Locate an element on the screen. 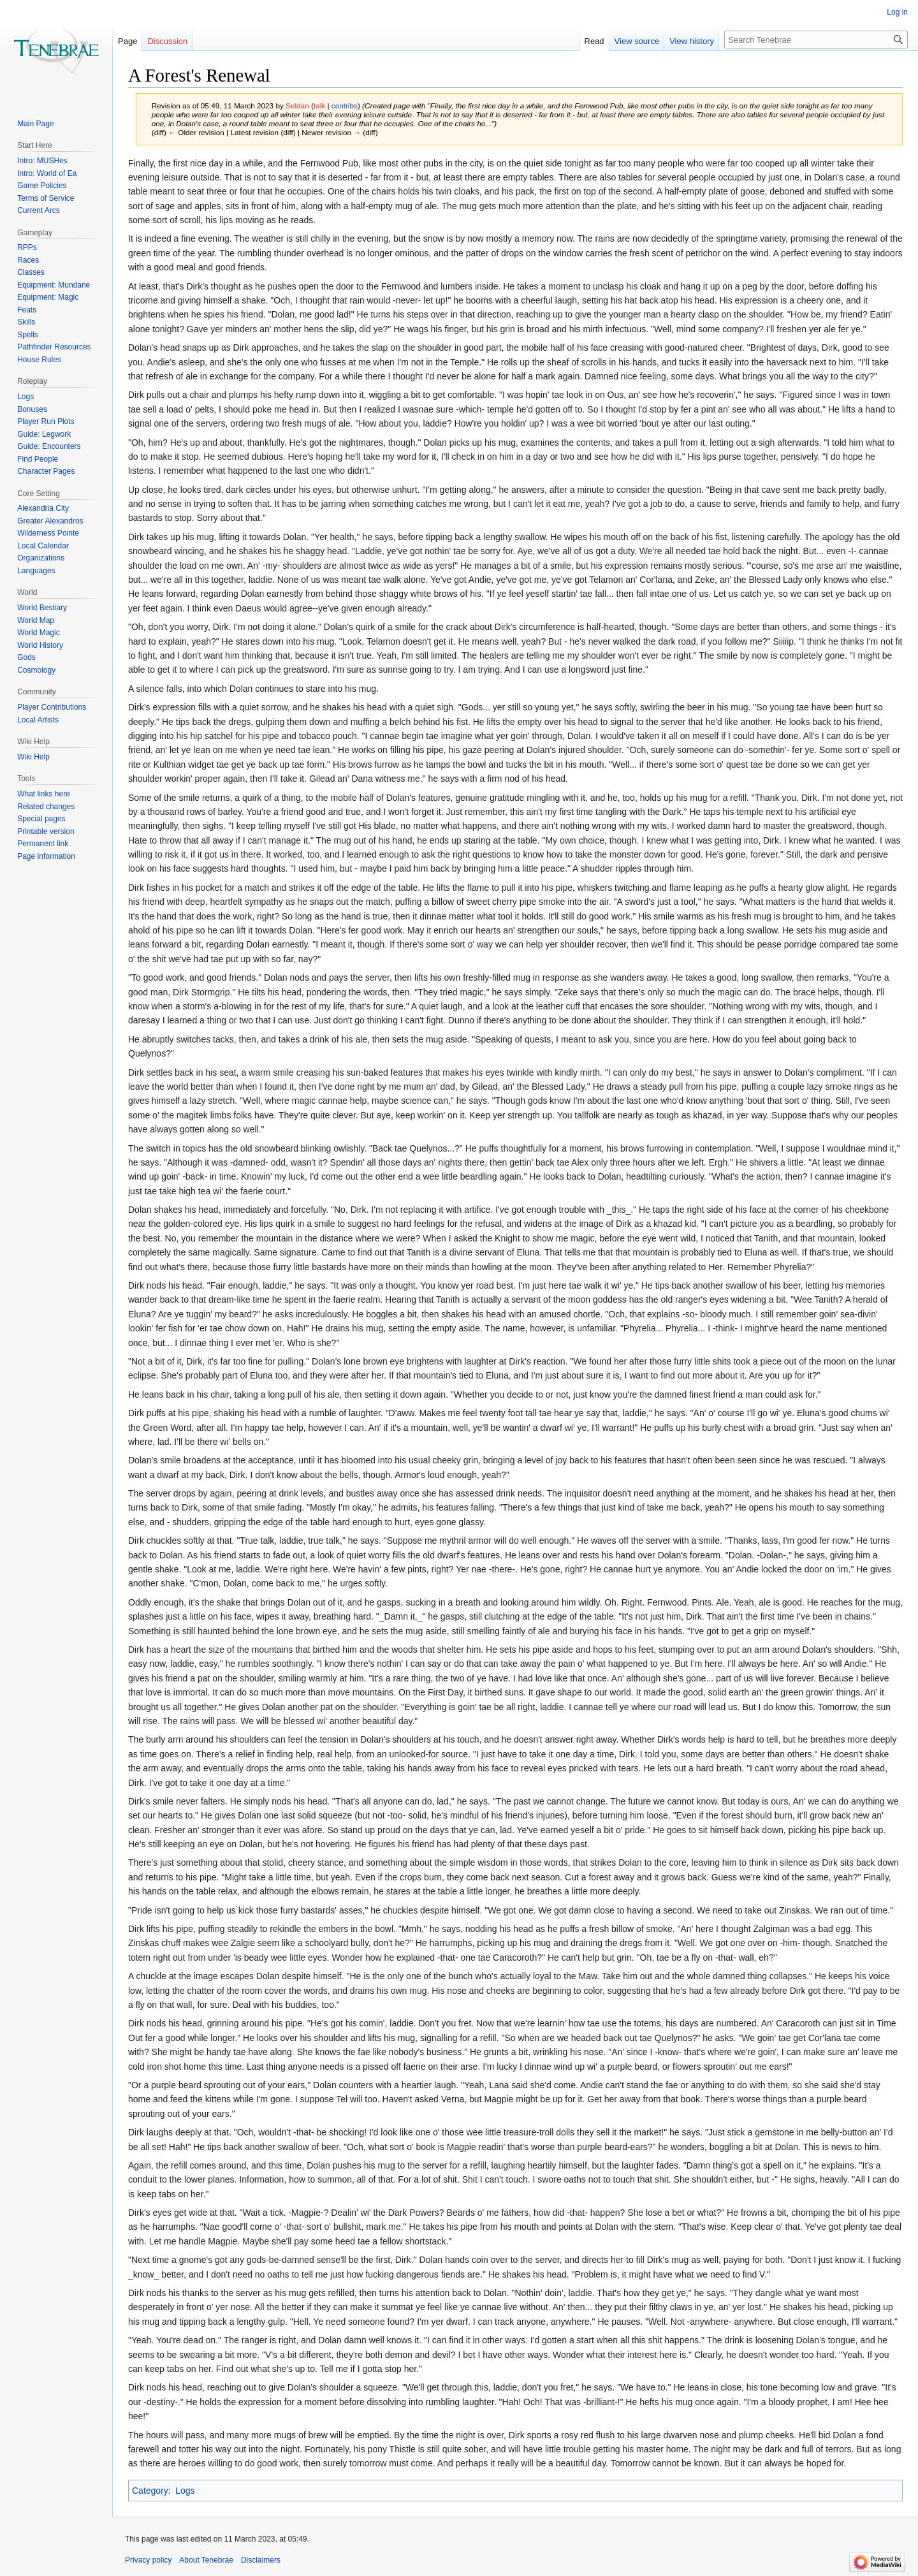 The width and height of the screenshot is (918, 2576). Cosmology is located at coordinates (36, 670).